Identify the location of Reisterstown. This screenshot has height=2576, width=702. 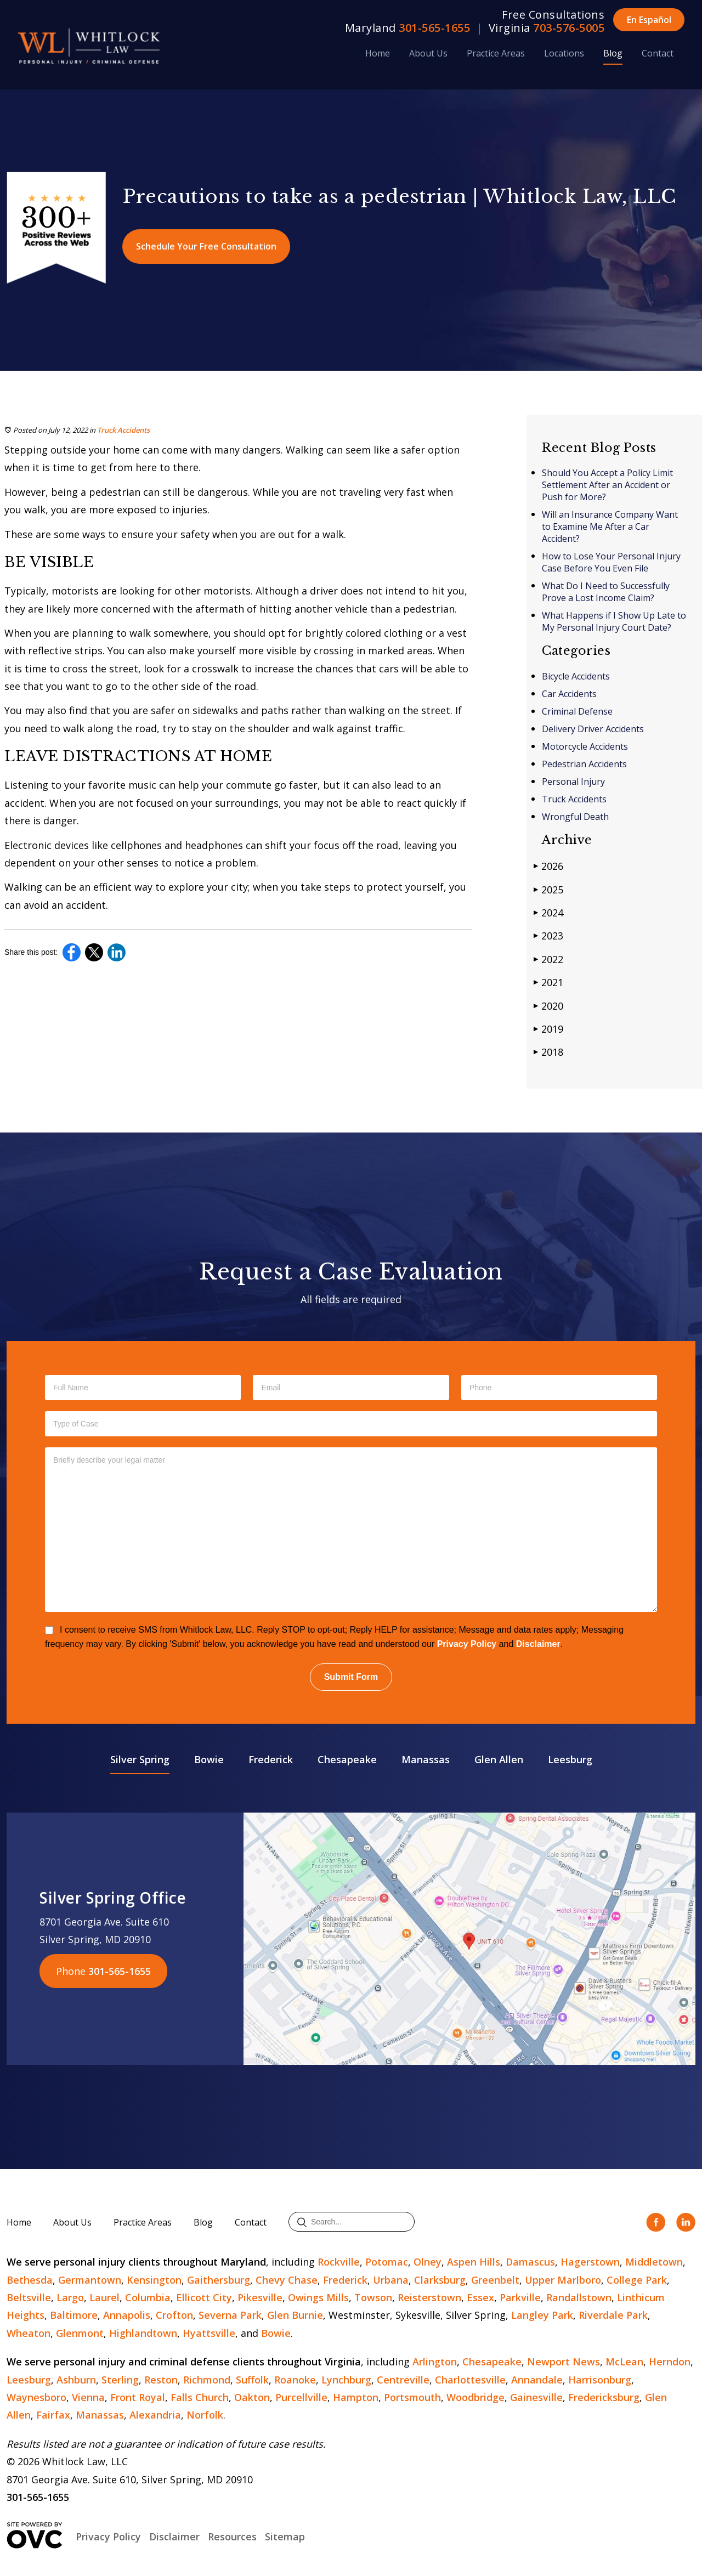
(429, 2297).